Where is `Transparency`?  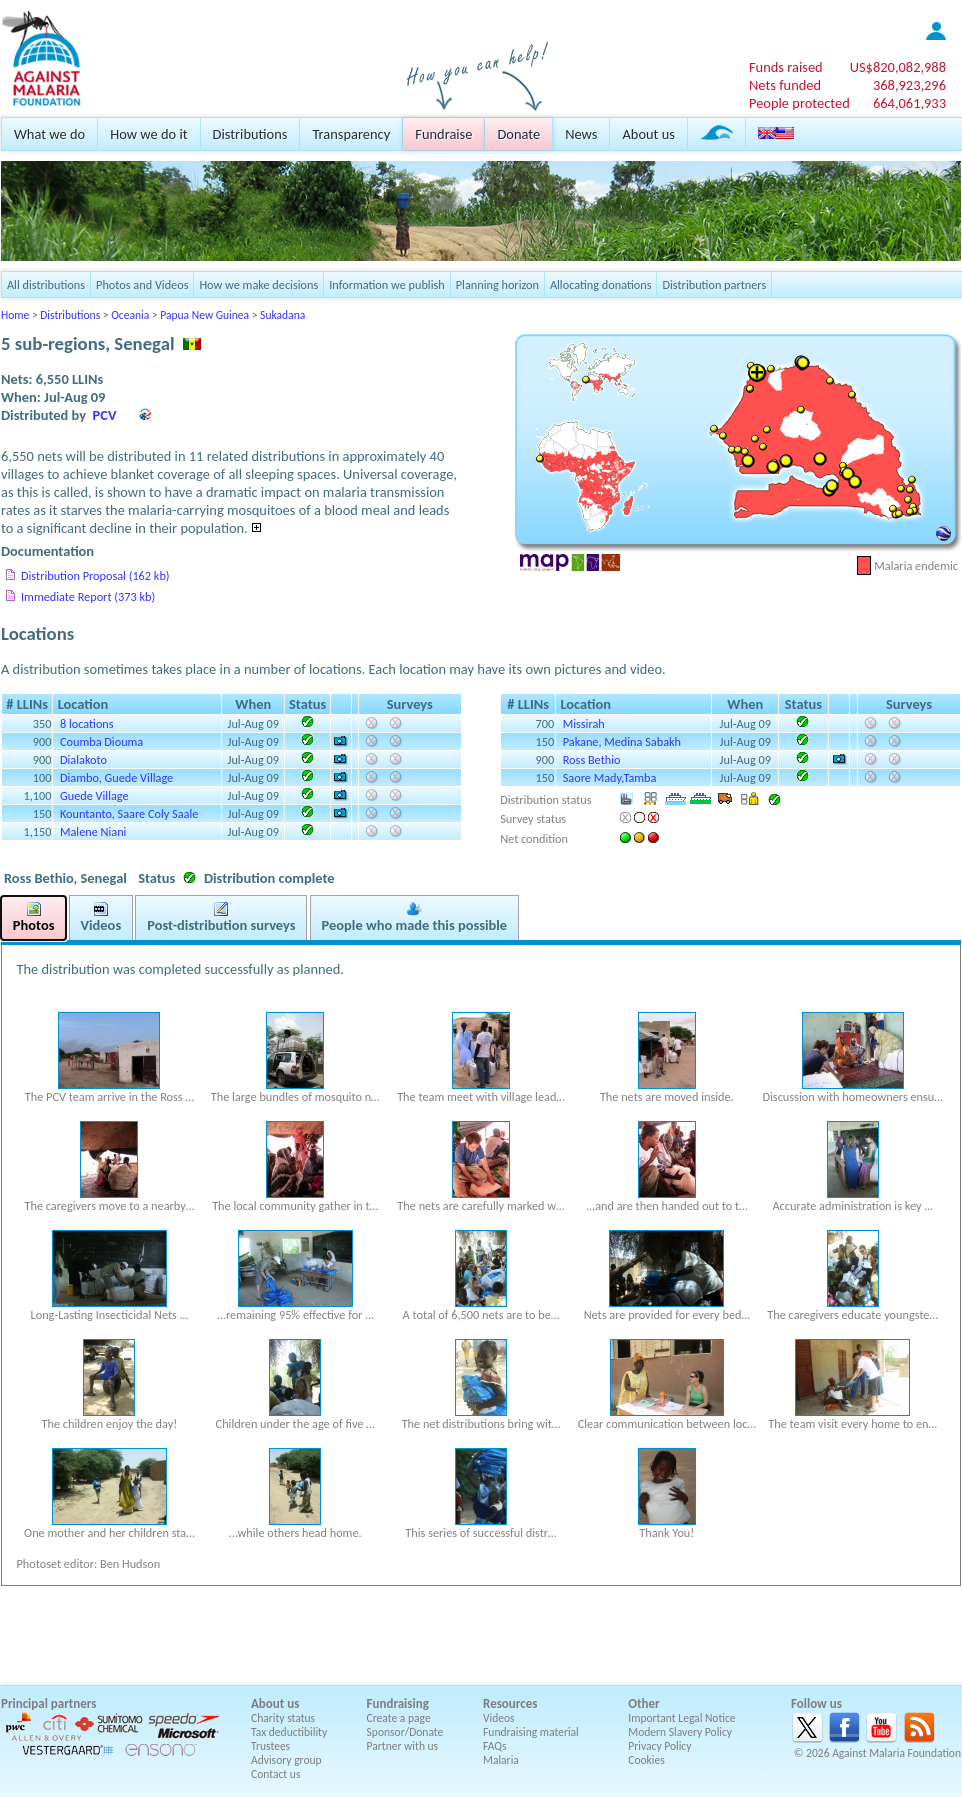 Transparency is located at coordinates (351, 134).